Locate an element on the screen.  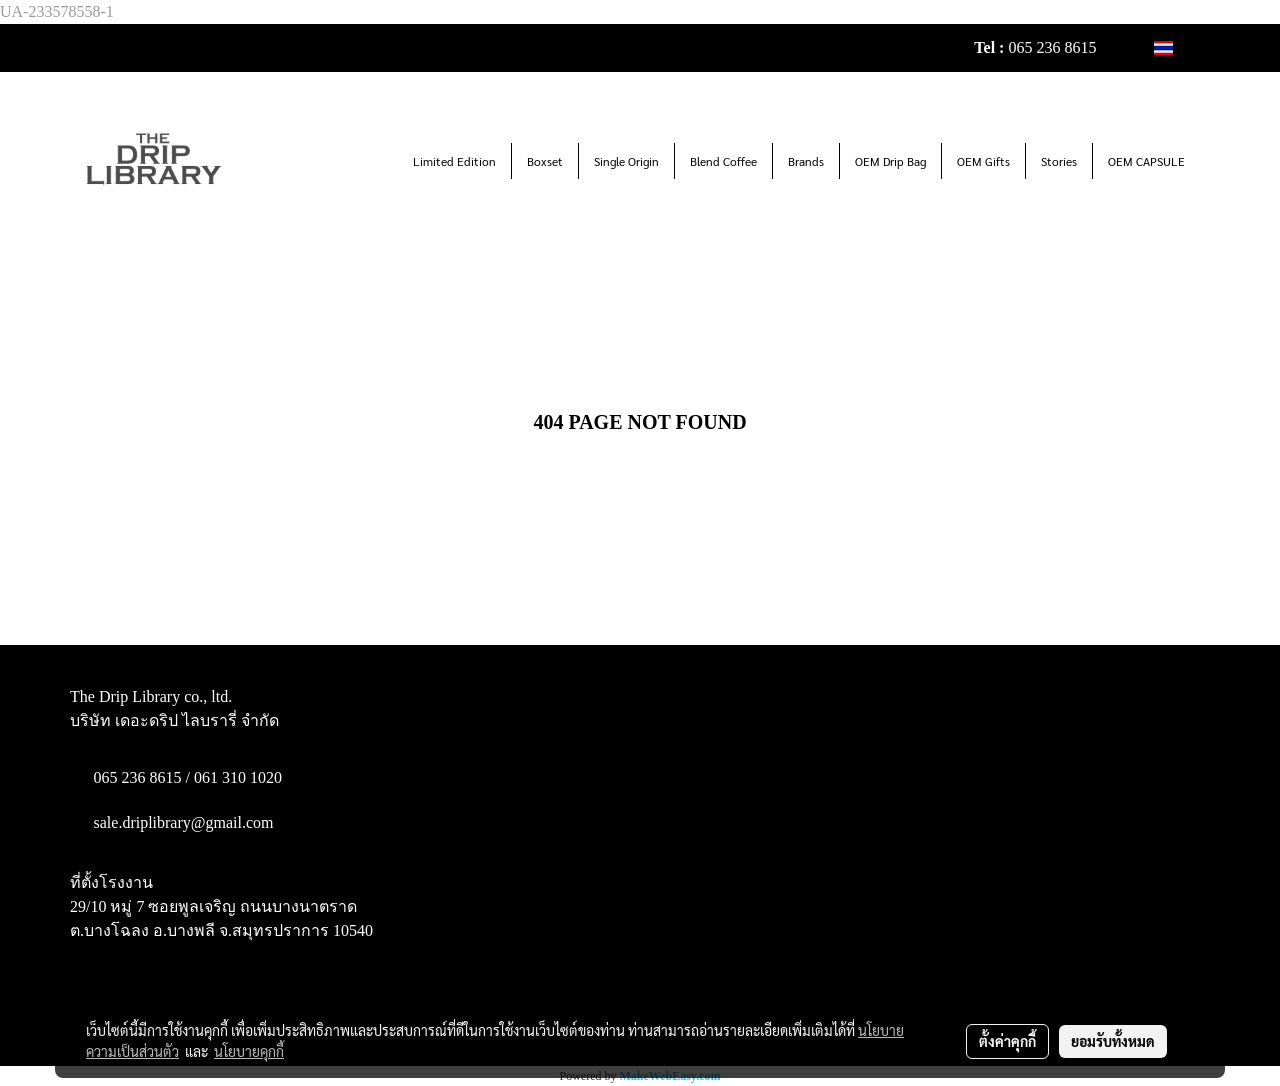
OEM Drip Bag is located at coordinates (890, 161).